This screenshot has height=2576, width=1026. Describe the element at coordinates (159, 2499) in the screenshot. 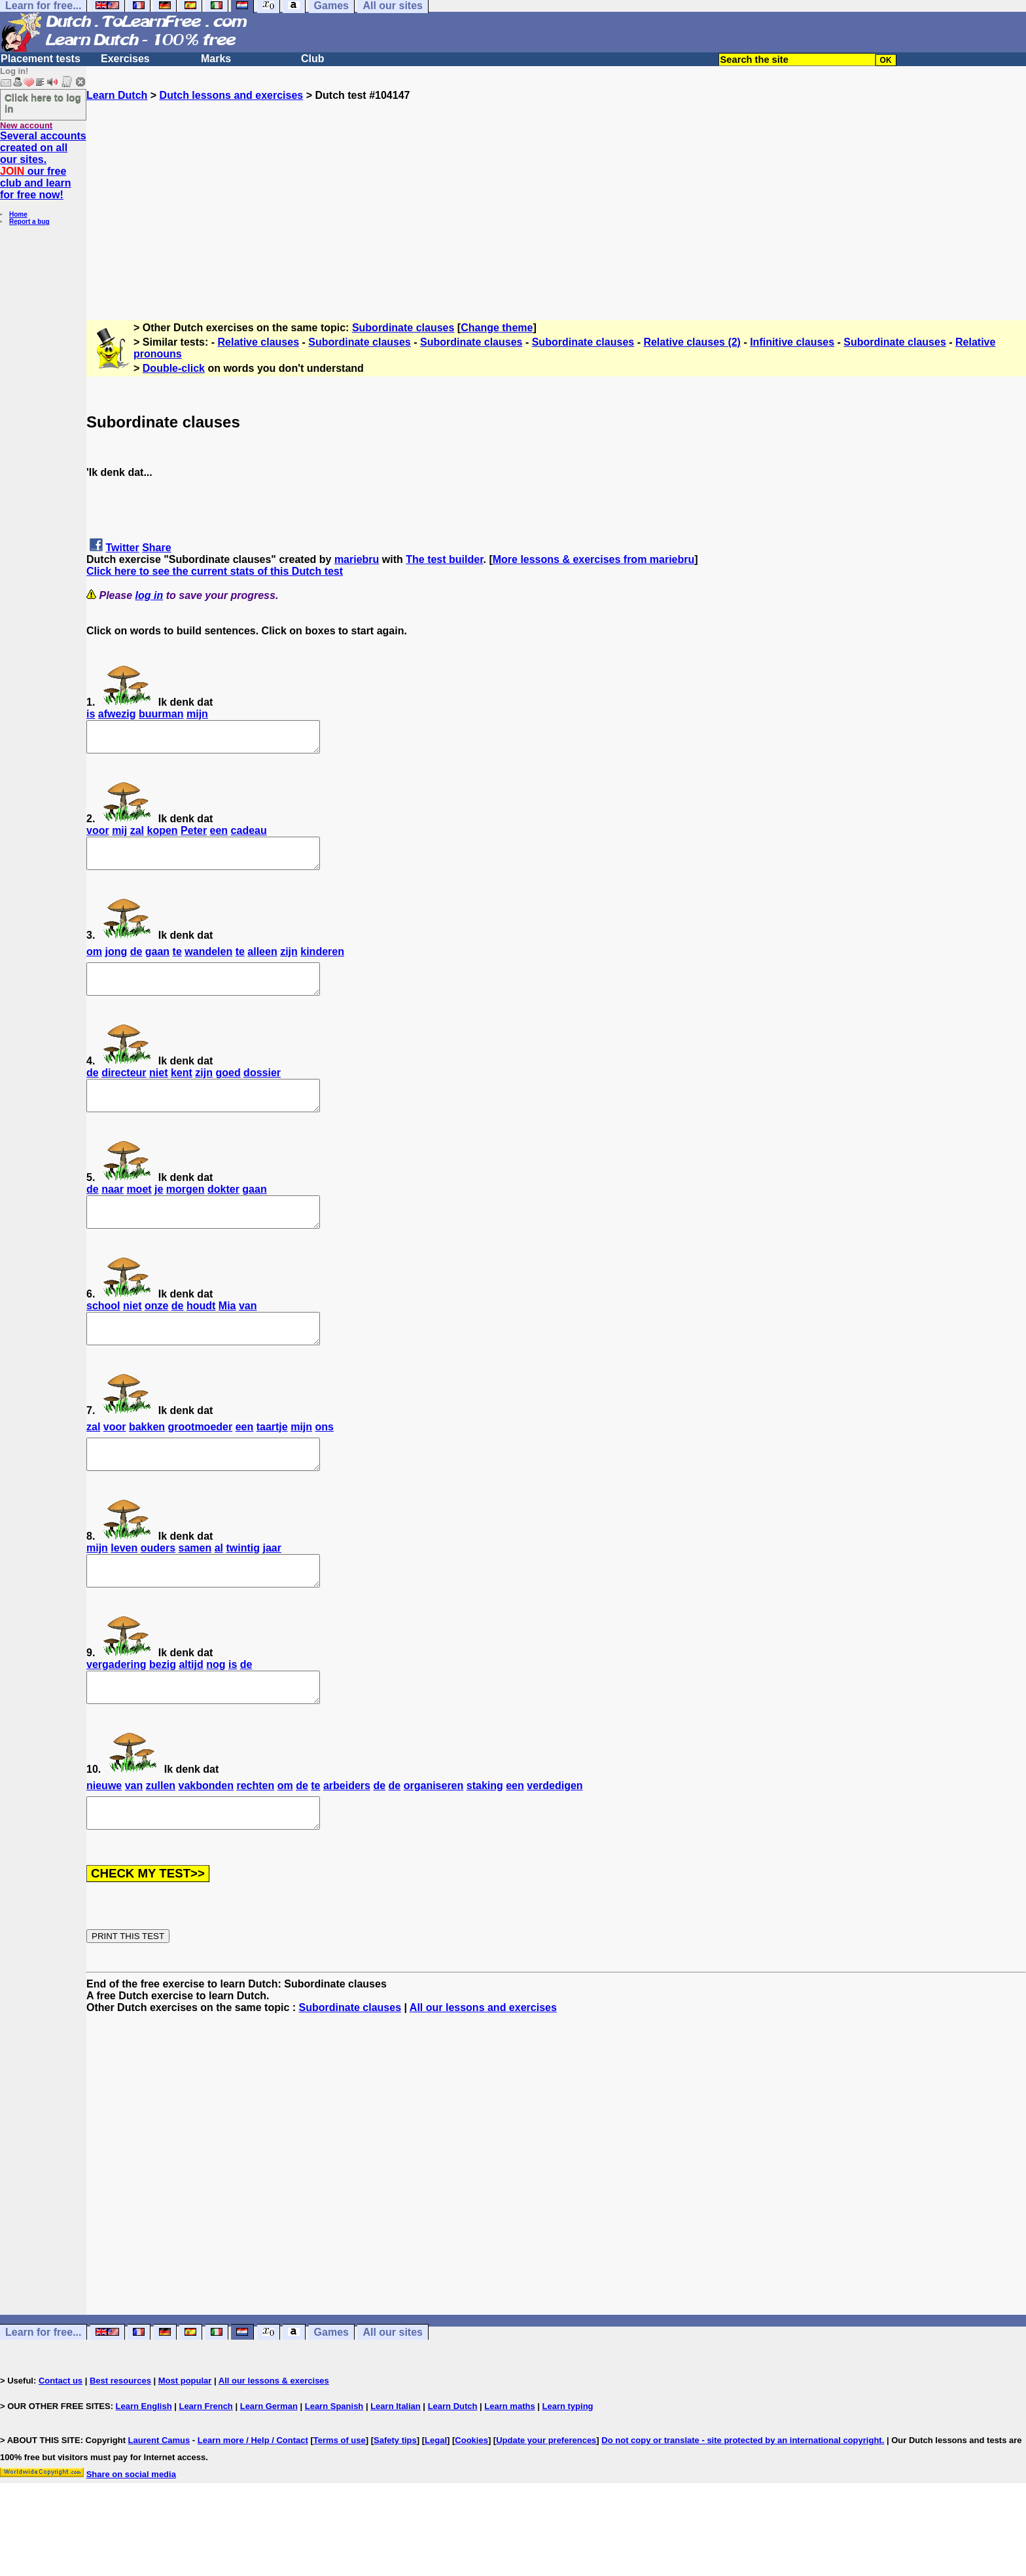

I see `Laurent Camus` at that location.